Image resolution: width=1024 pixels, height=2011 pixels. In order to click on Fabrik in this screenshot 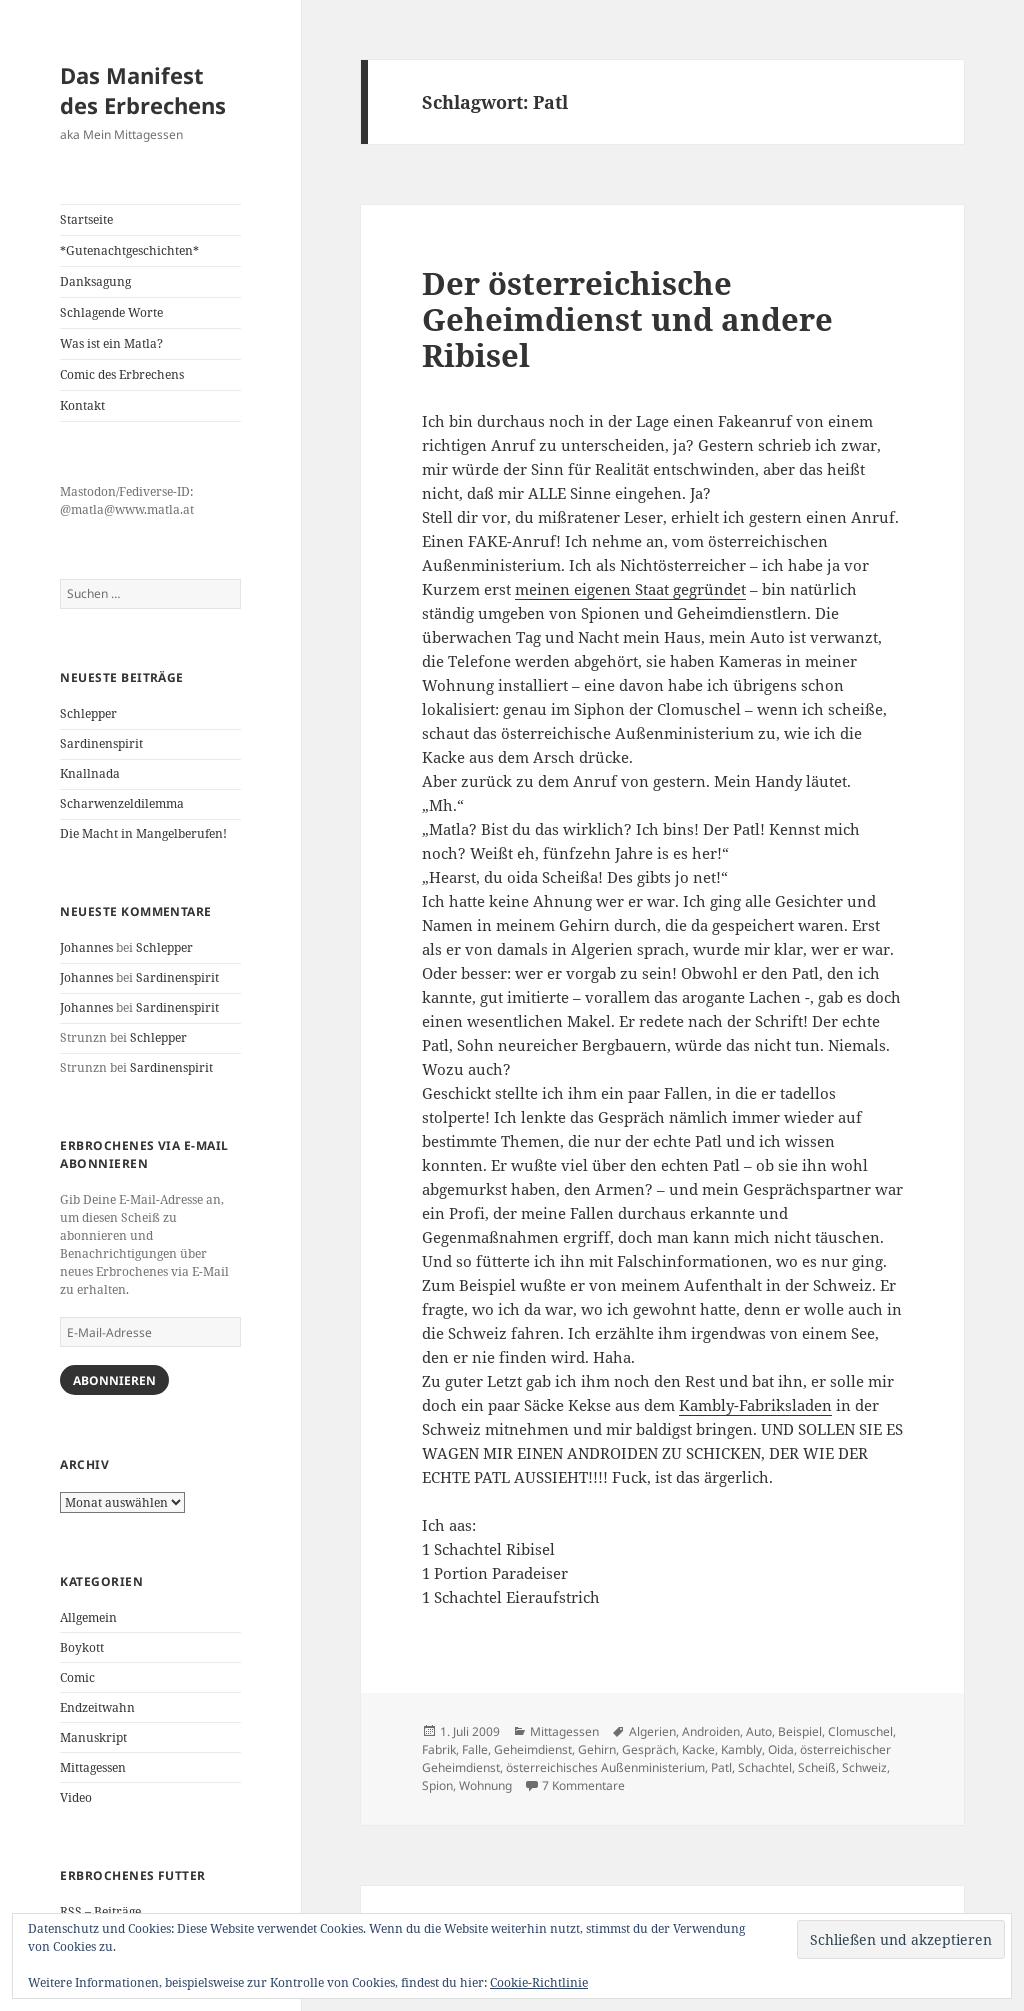, I will do `click(439, 1749)`.